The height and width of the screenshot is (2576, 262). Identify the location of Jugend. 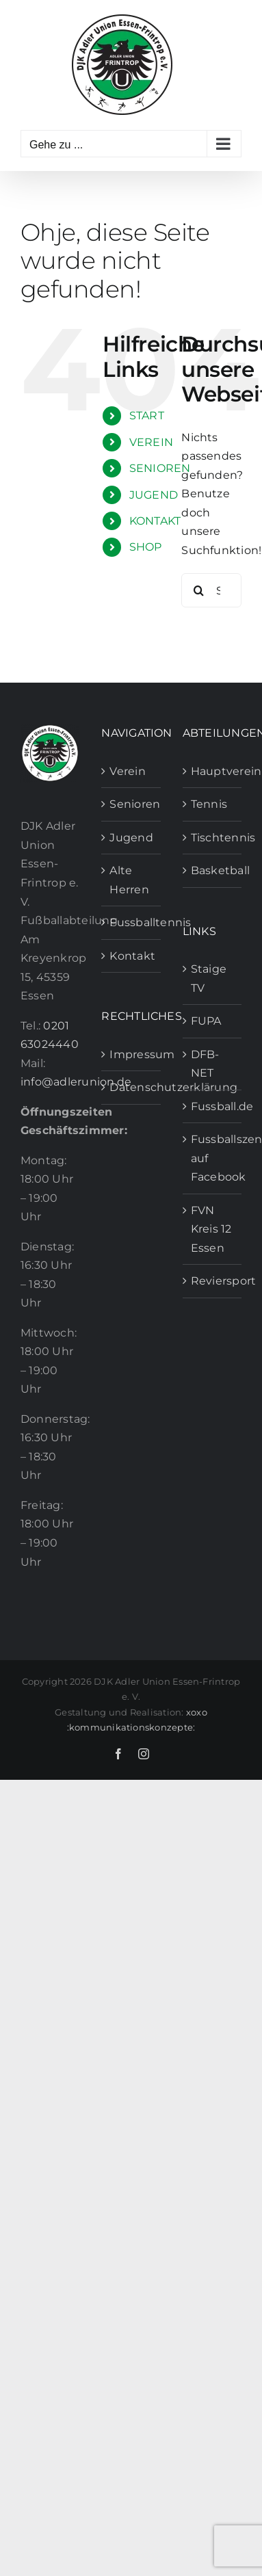
(131, 837).